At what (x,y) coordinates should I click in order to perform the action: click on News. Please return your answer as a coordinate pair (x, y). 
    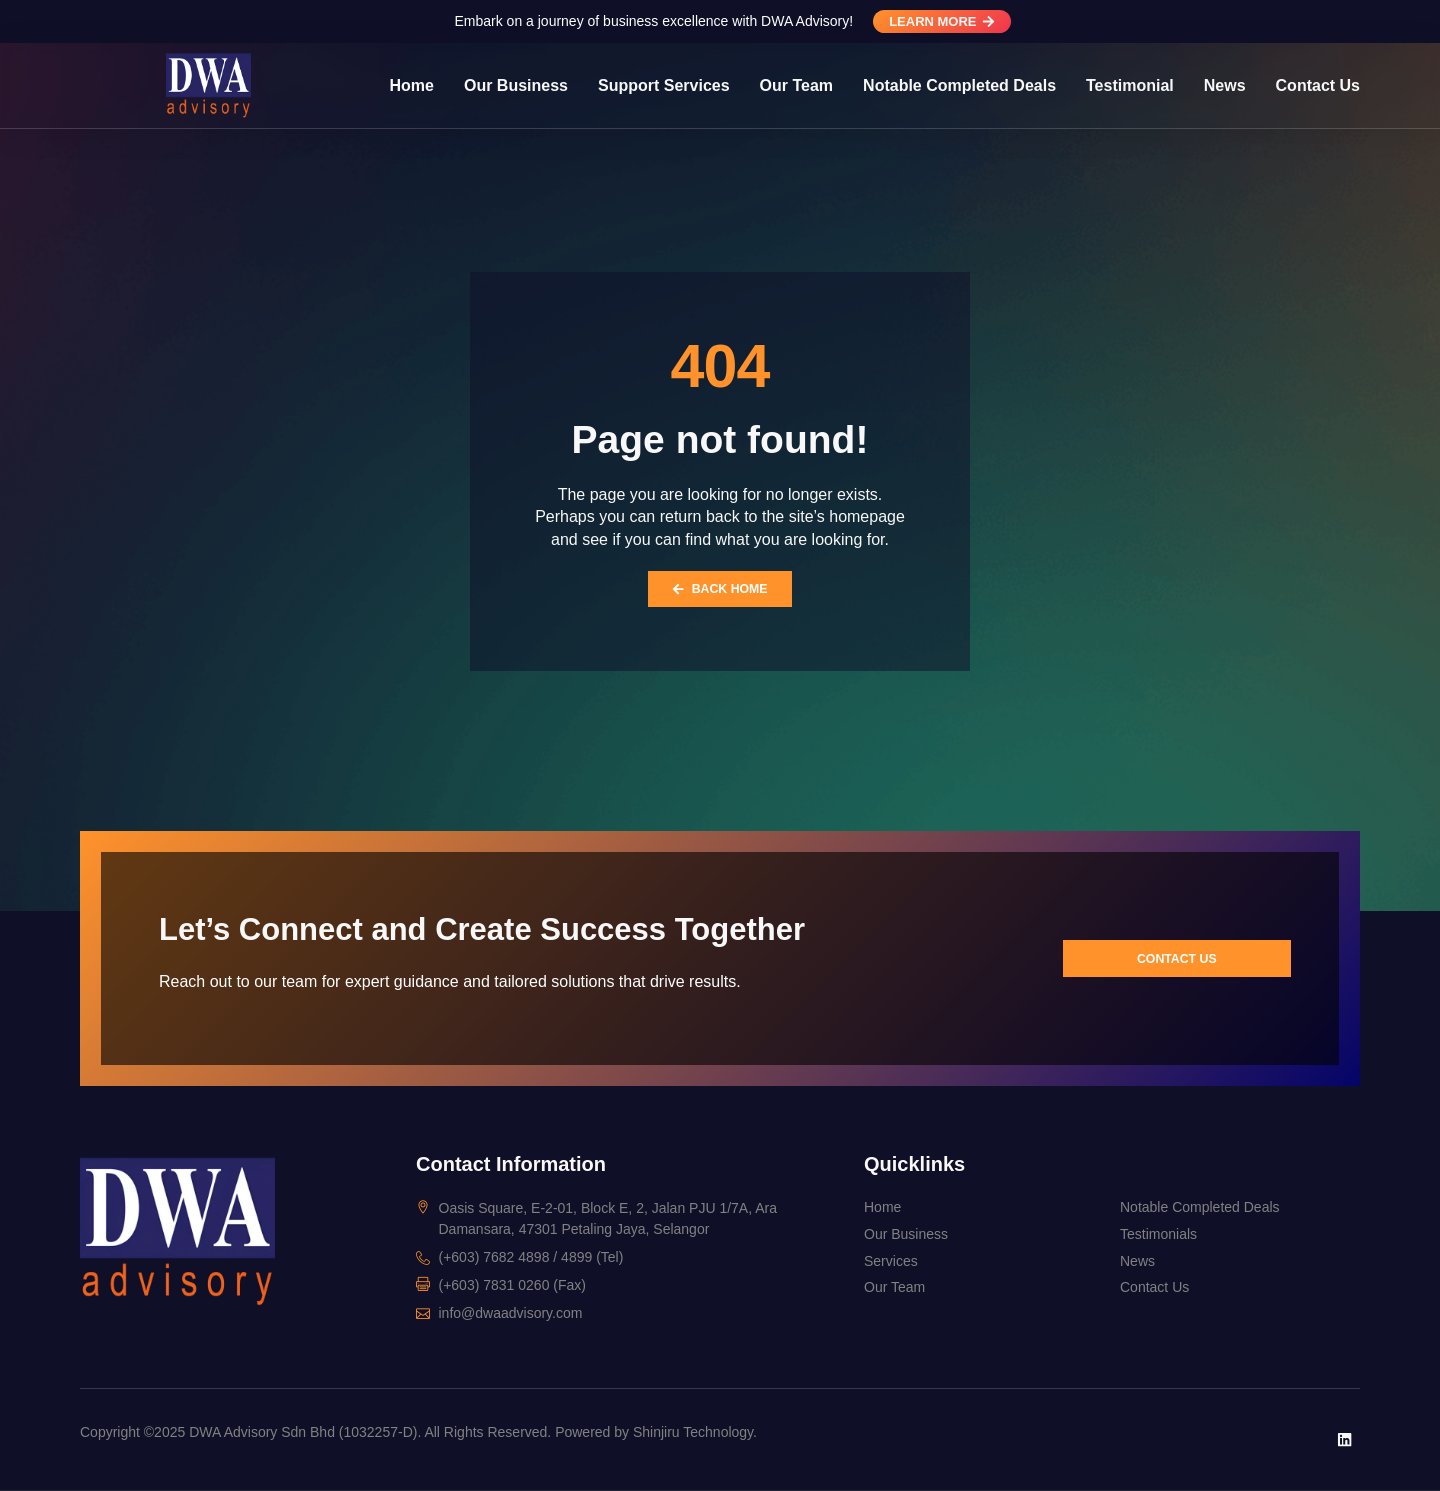
    Looking at the image, I should click on (1225, 85).